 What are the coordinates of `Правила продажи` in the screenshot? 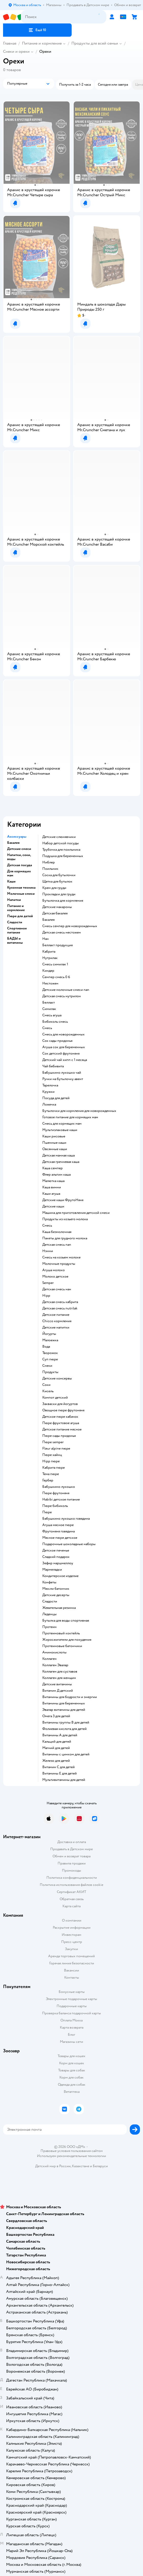 It's located at (72, 1863).